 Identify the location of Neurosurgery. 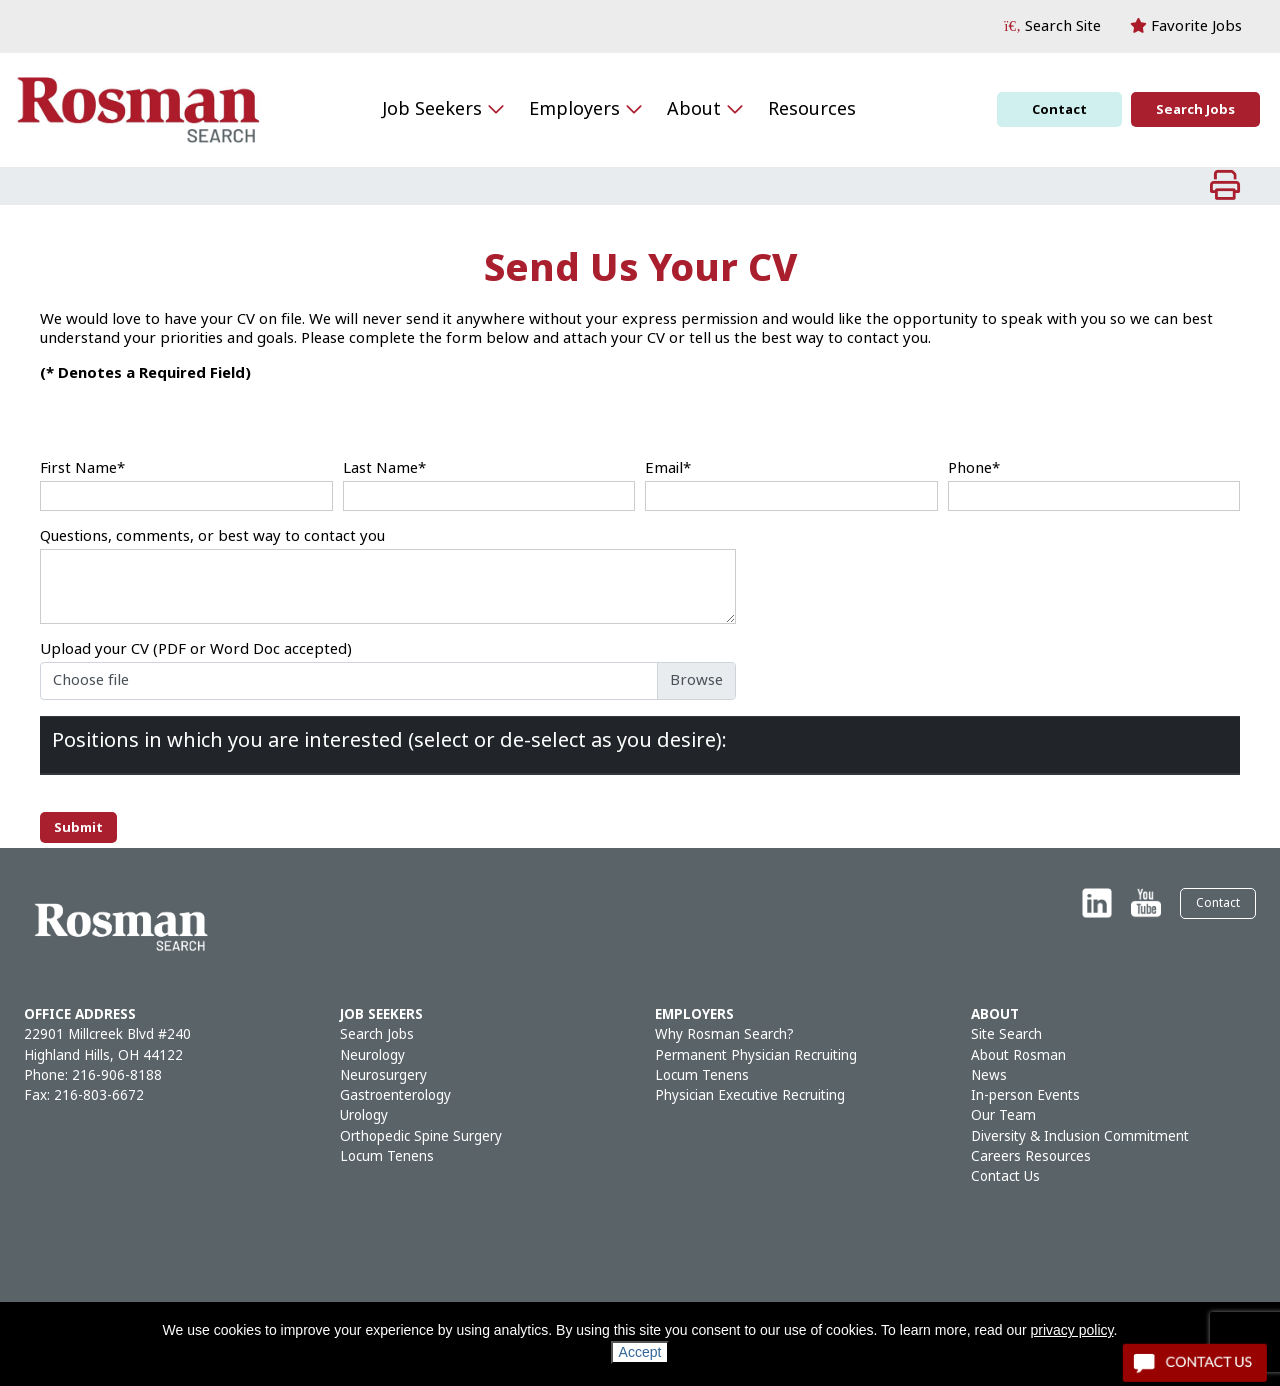
(383, 1075).